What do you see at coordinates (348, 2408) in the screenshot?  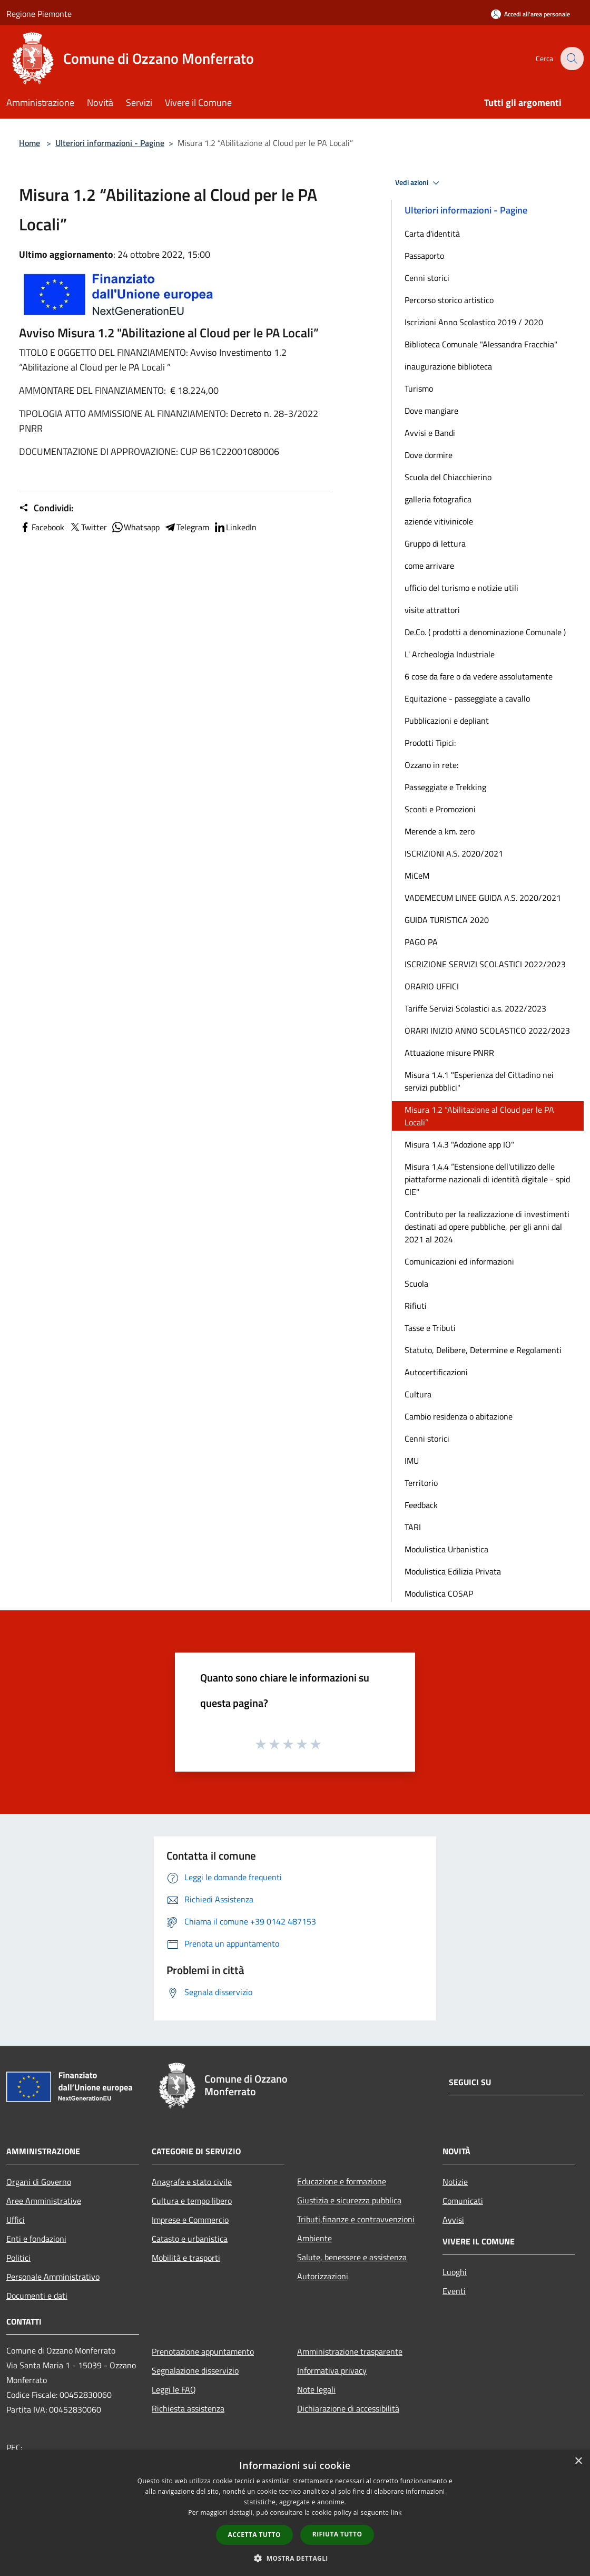 I see `Dichiarazione di accessibilità` at bounding box center [348, 2408].